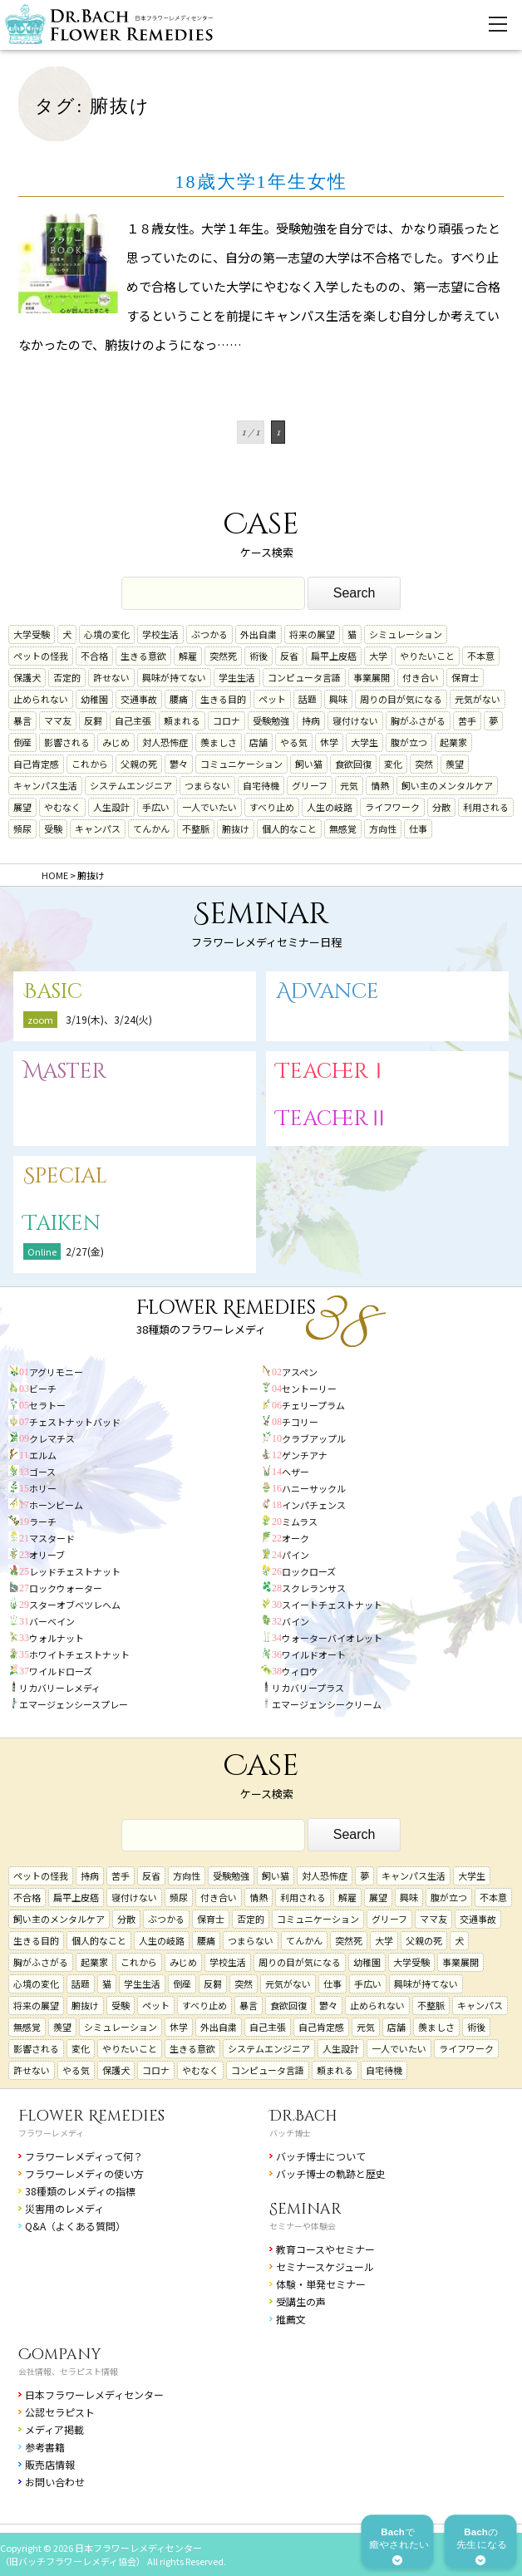 Image resolution: width=522 pixels, height=2576 pixels. What do you see at coordinates (237, 677) in the screenshot?
I see `学生生活` at bounding box center [237, 677].